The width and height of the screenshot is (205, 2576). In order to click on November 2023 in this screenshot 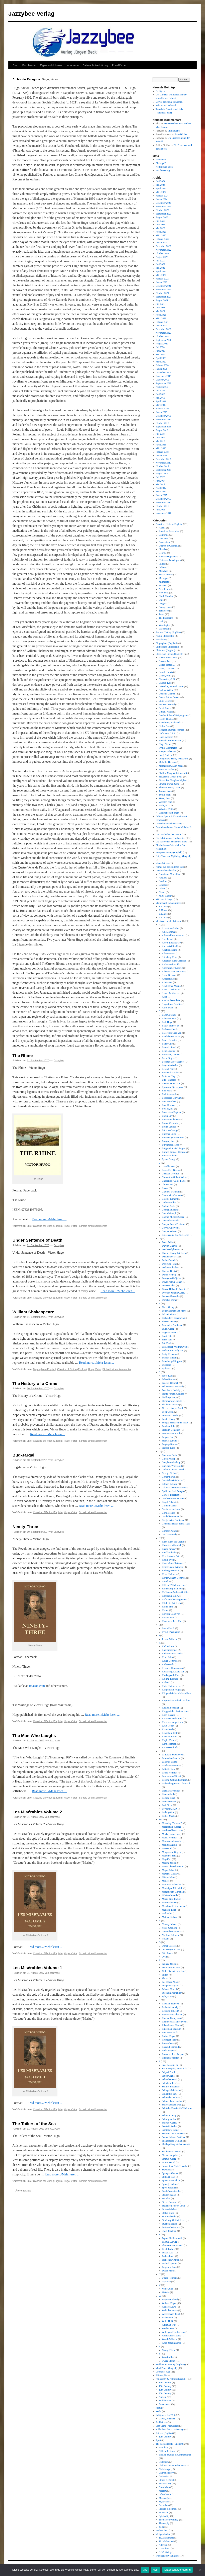, I will do `click(163, 206)`.